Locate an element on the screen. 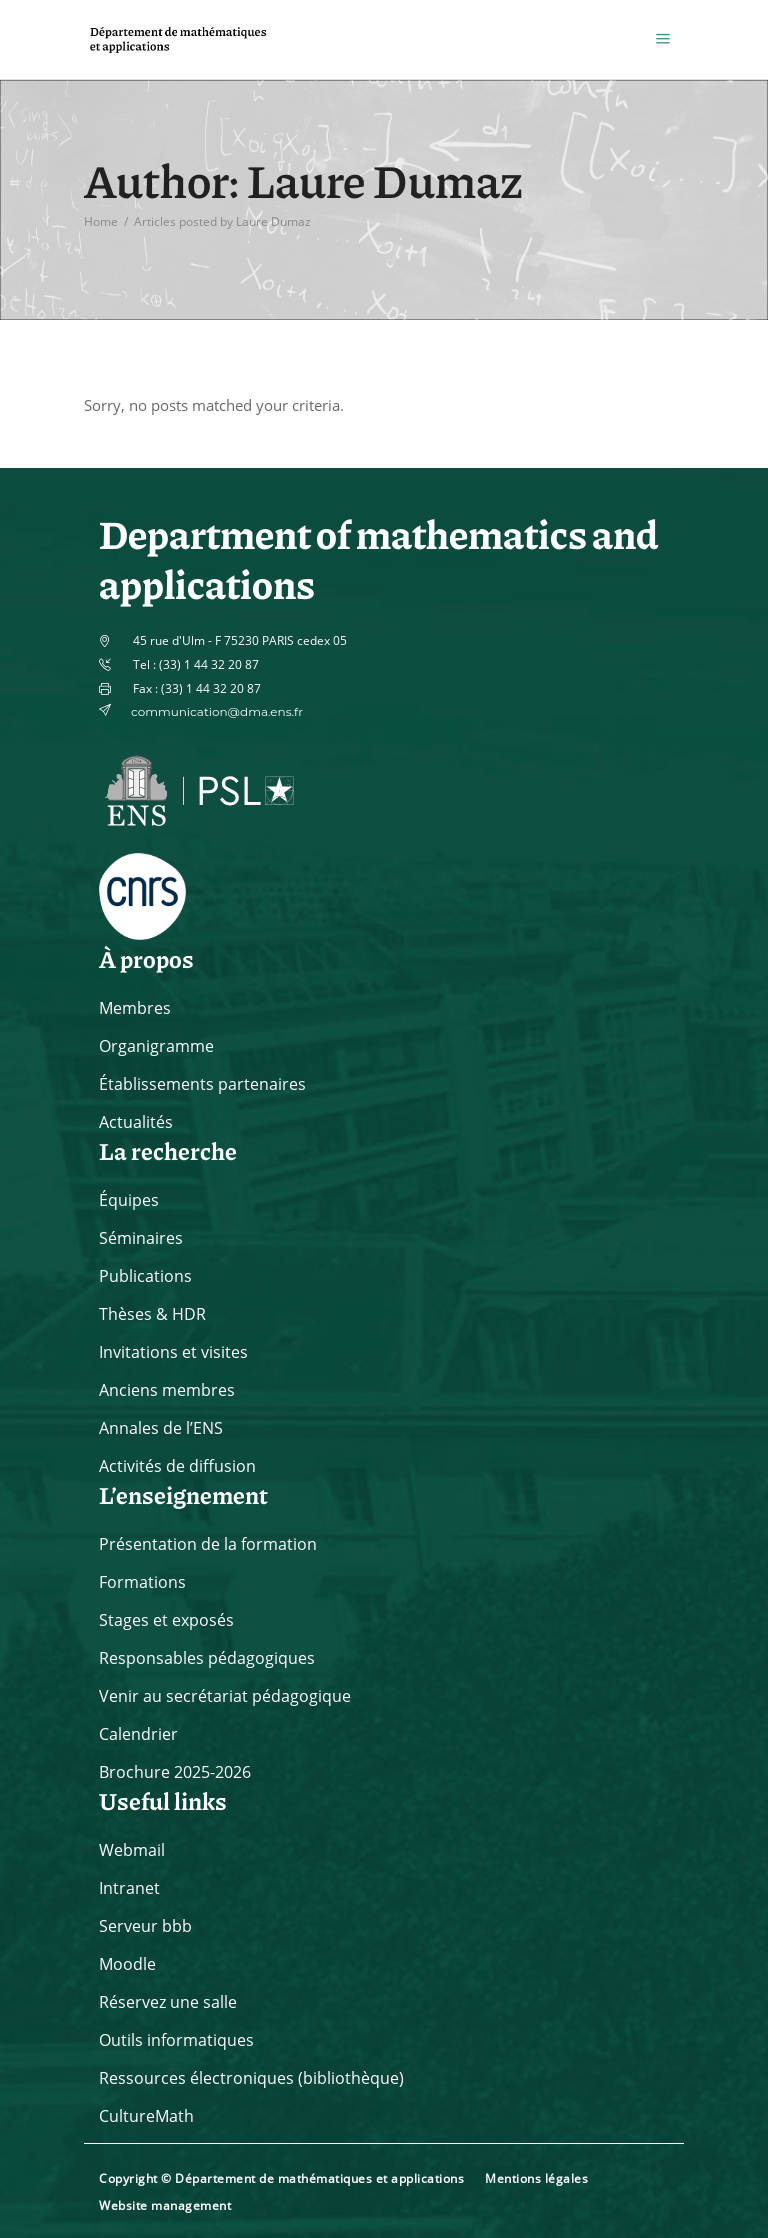  Home is located at coordinates (101, 220).